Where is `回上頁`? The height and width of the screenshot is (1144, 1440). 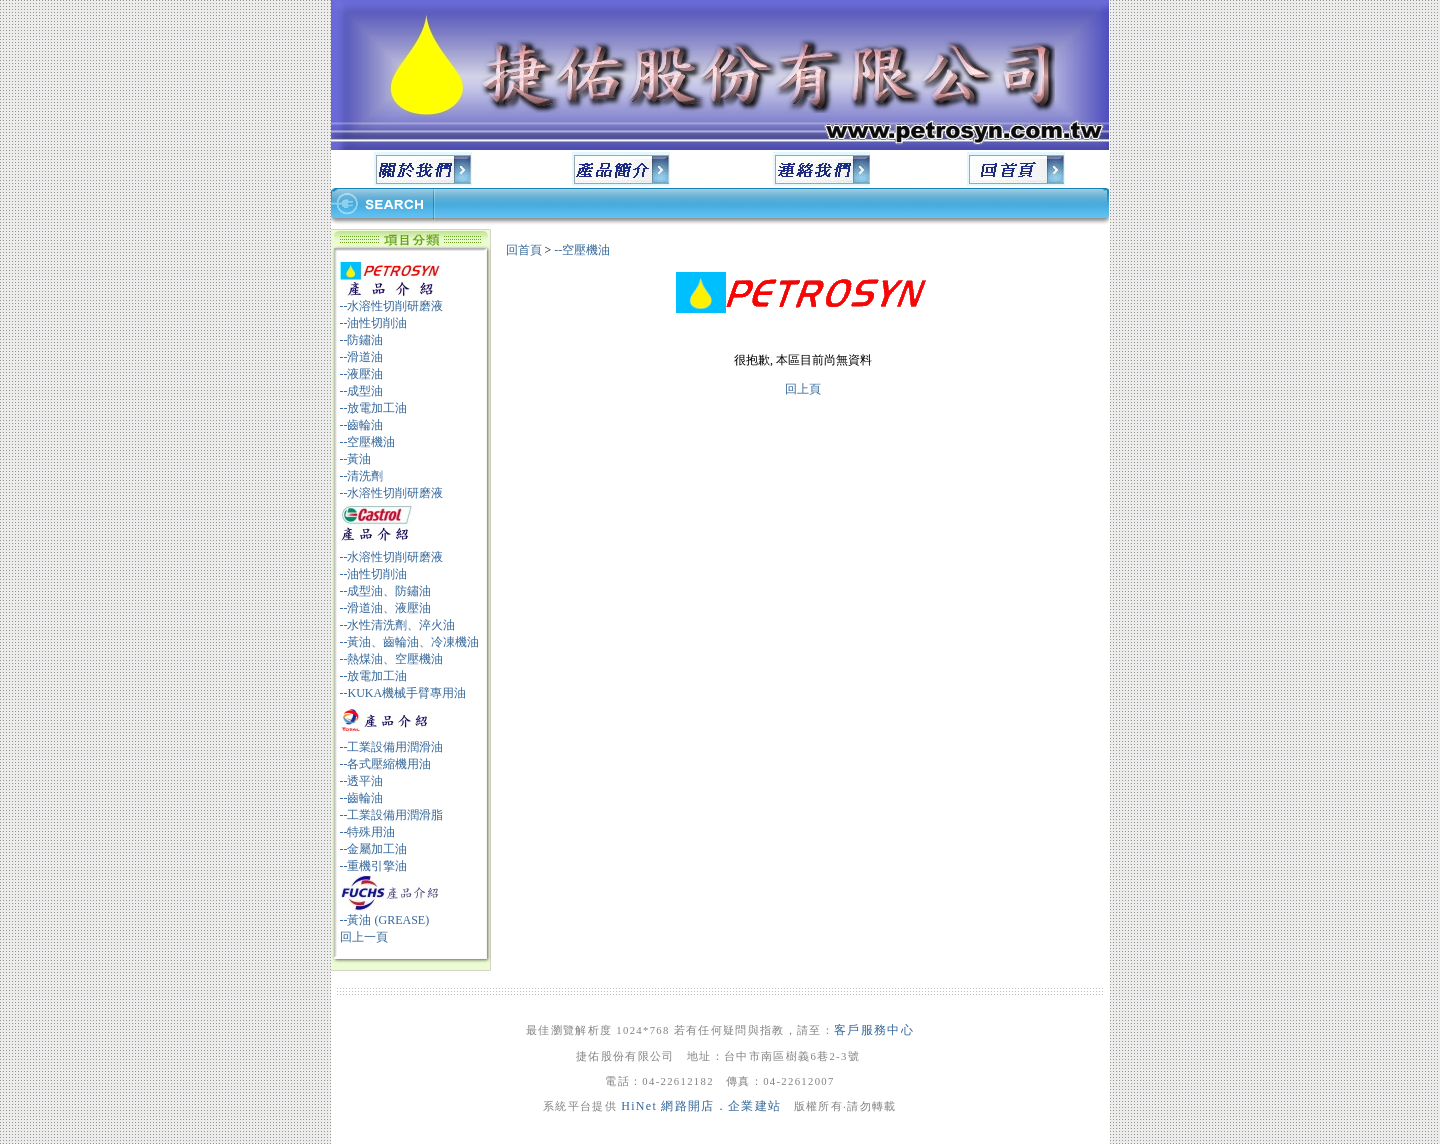 回上頁 is located at coordinates (803, 389).